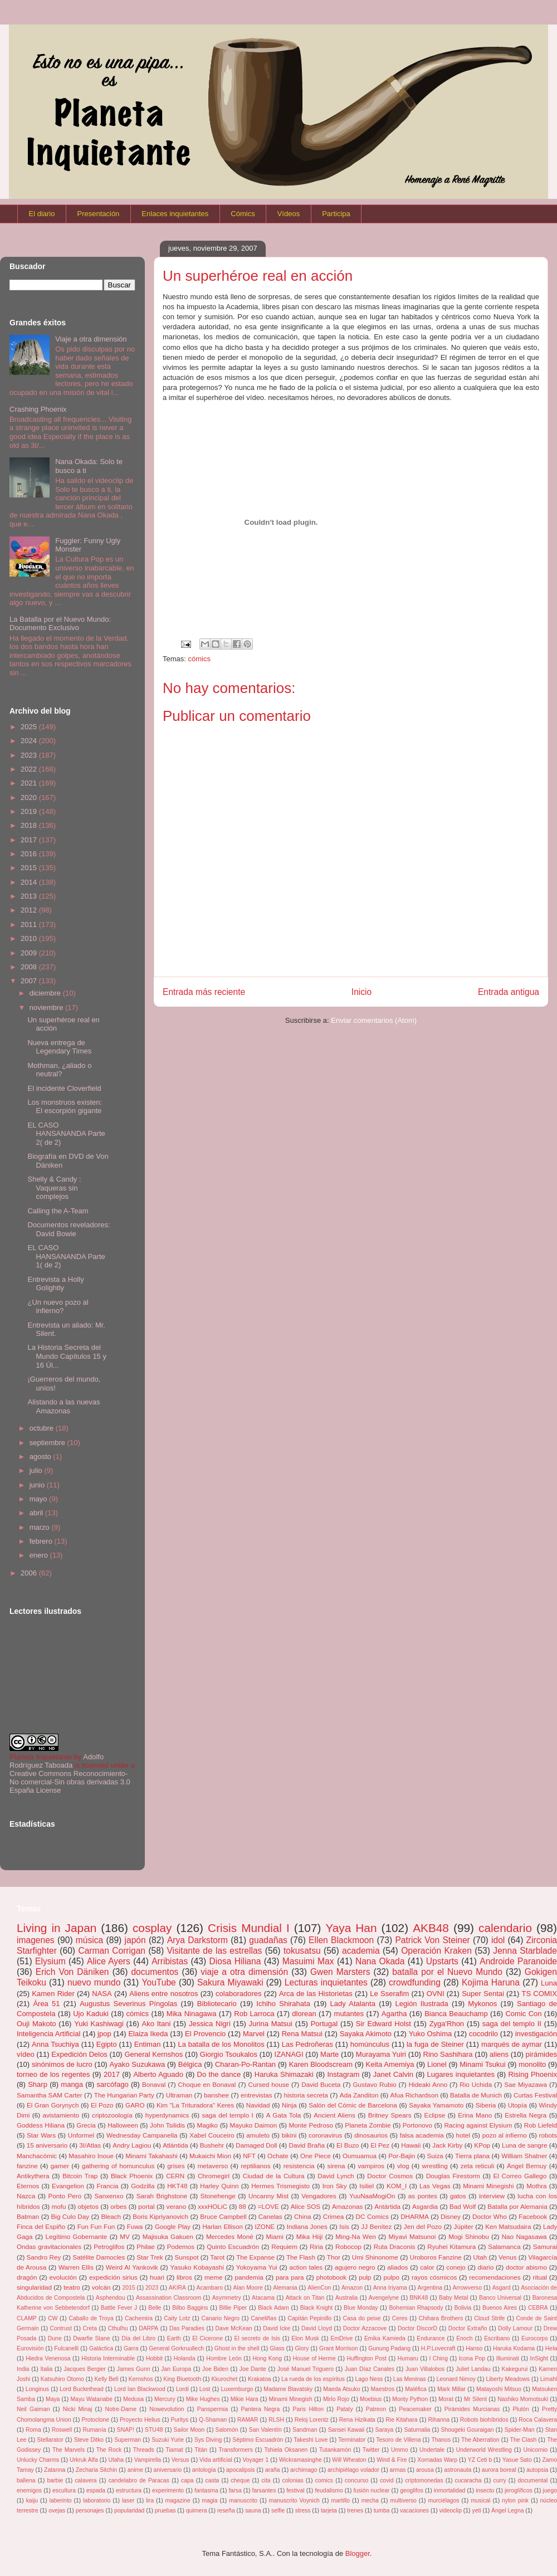  Describe the element at coordinates (151, 2155) in the screenshot. I see `Minami Takahashi` at that location.